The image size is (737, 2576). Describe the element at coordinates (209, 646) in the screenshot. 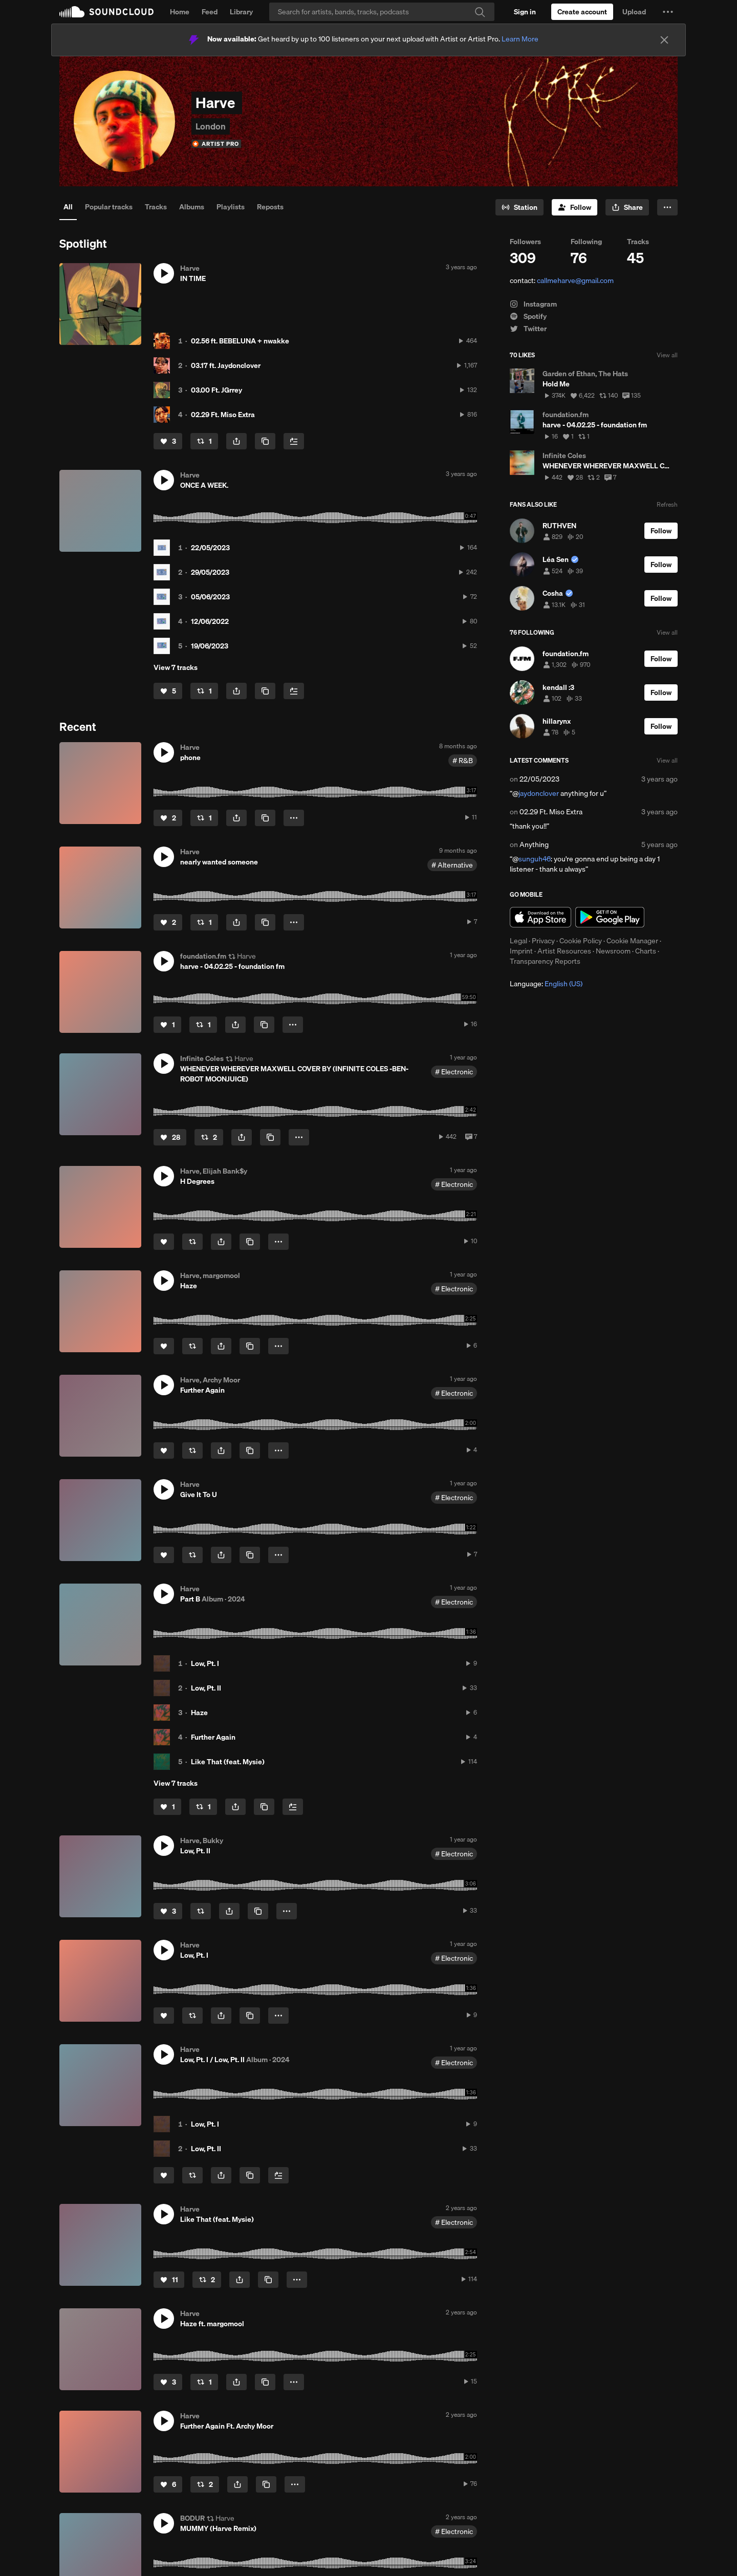

I see `19/06/2023` at that location.